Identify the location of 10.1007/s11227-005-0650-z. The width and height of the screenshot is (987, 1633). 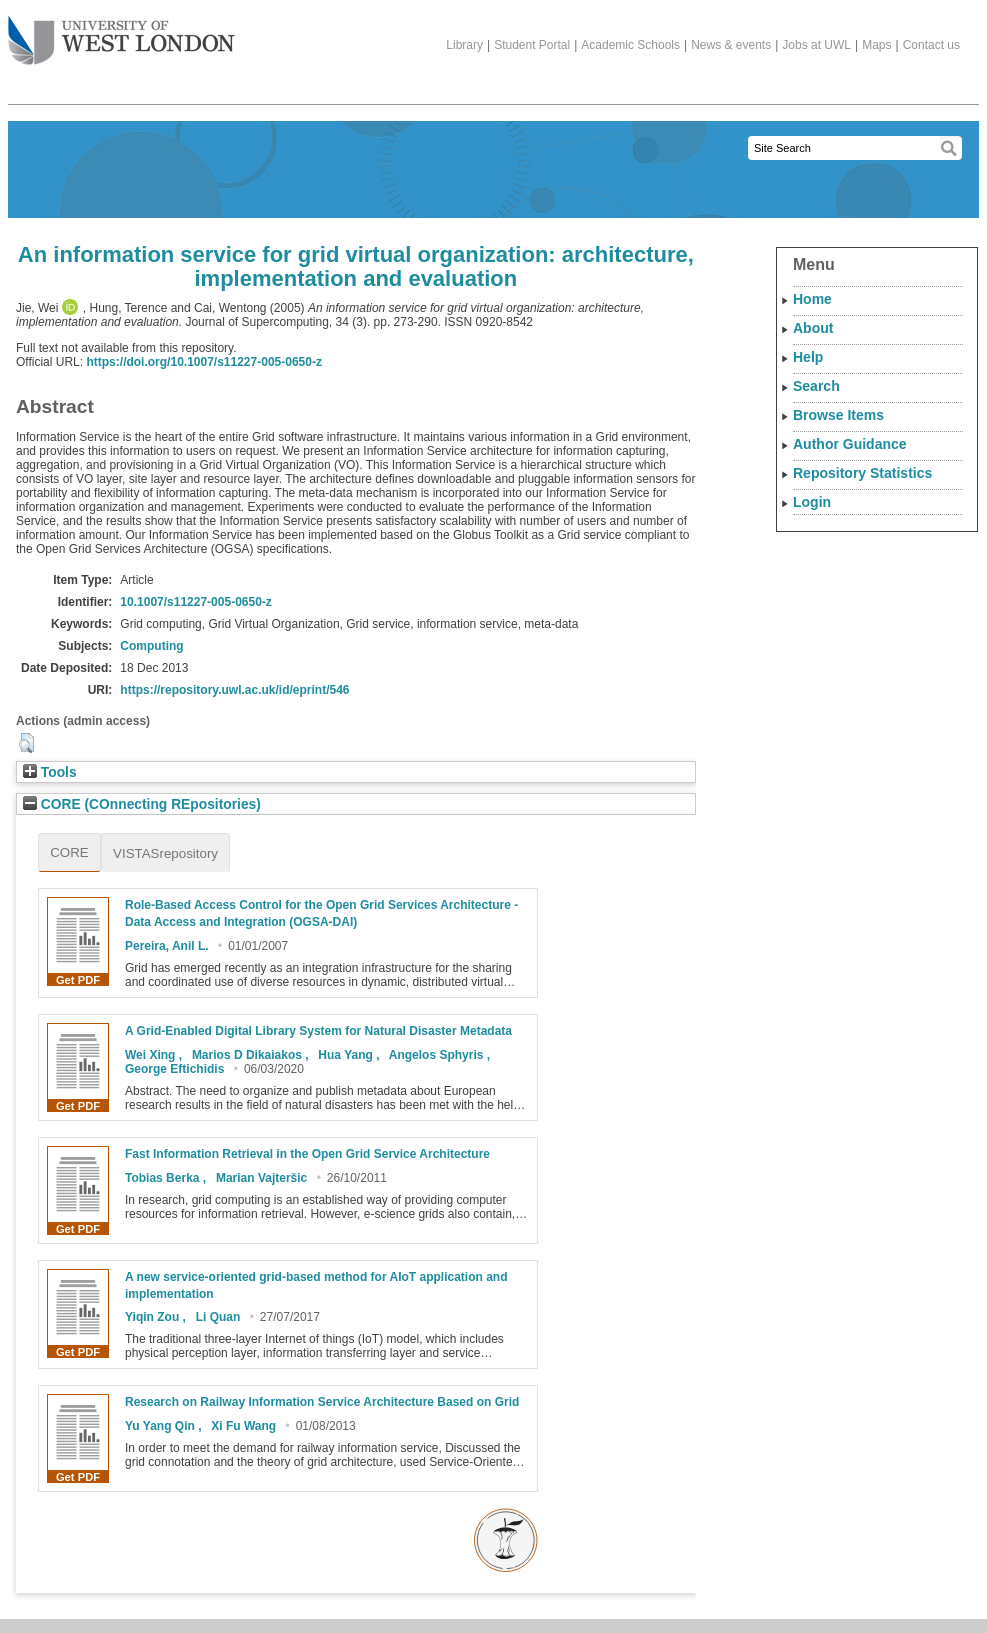
(195, 602).